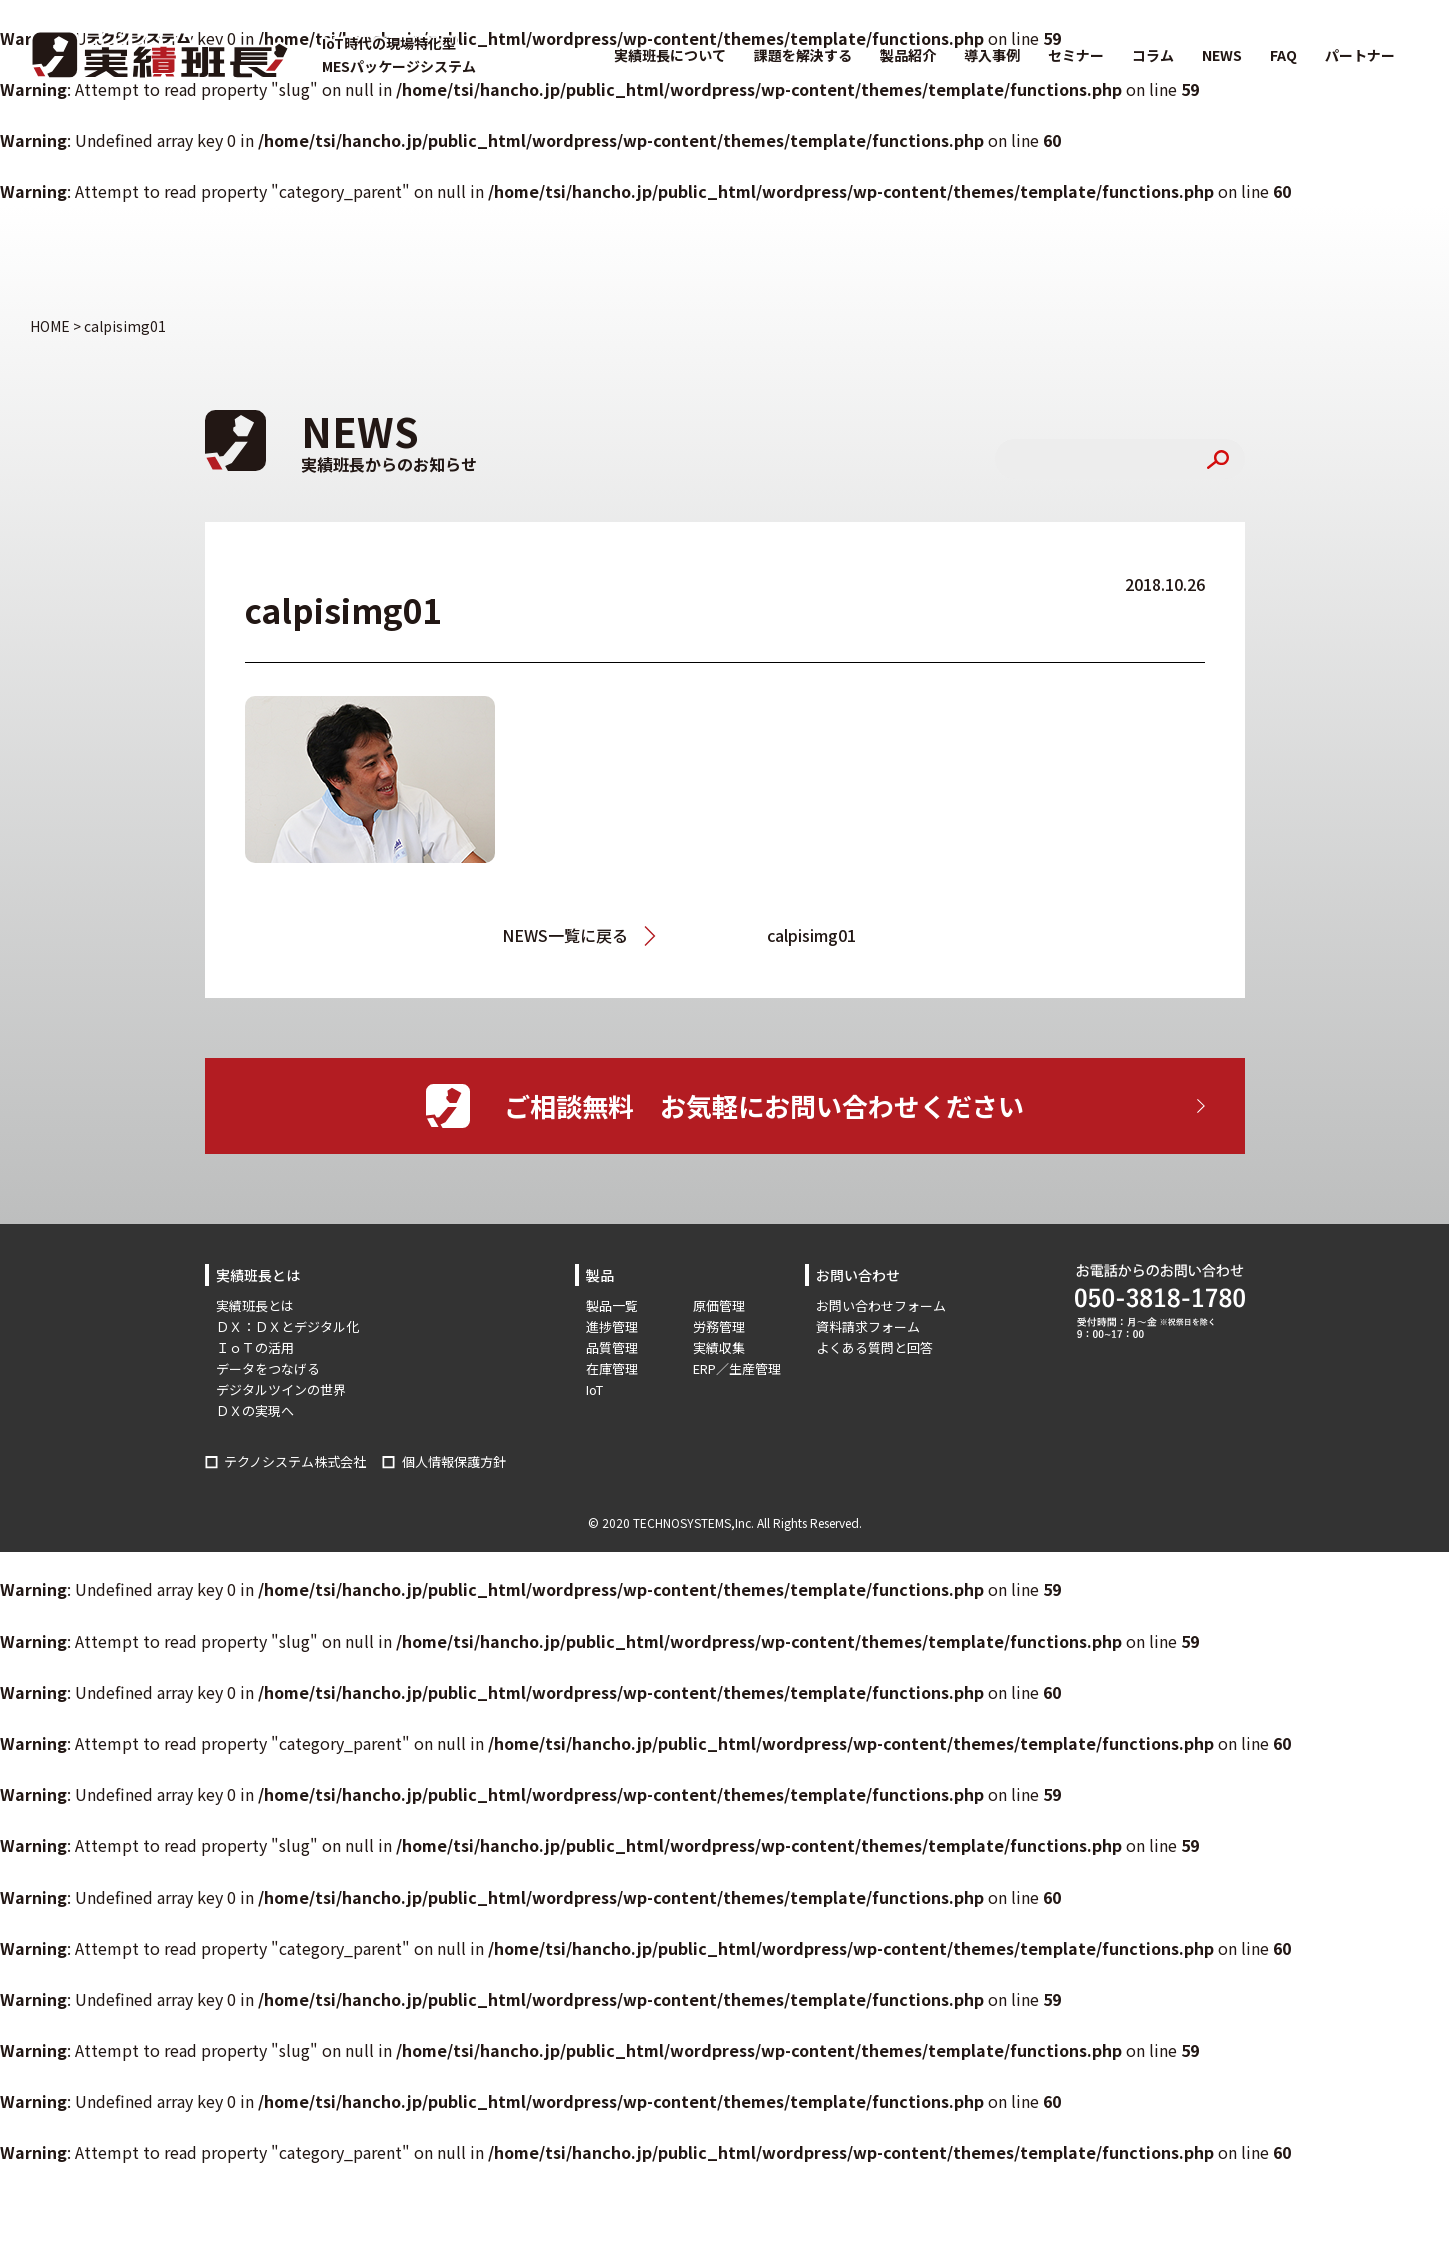  What do you see at coordinates (737, 1368) in the screenshot?
I see `ERP／生産管理` at bounding box center [737, 1368].